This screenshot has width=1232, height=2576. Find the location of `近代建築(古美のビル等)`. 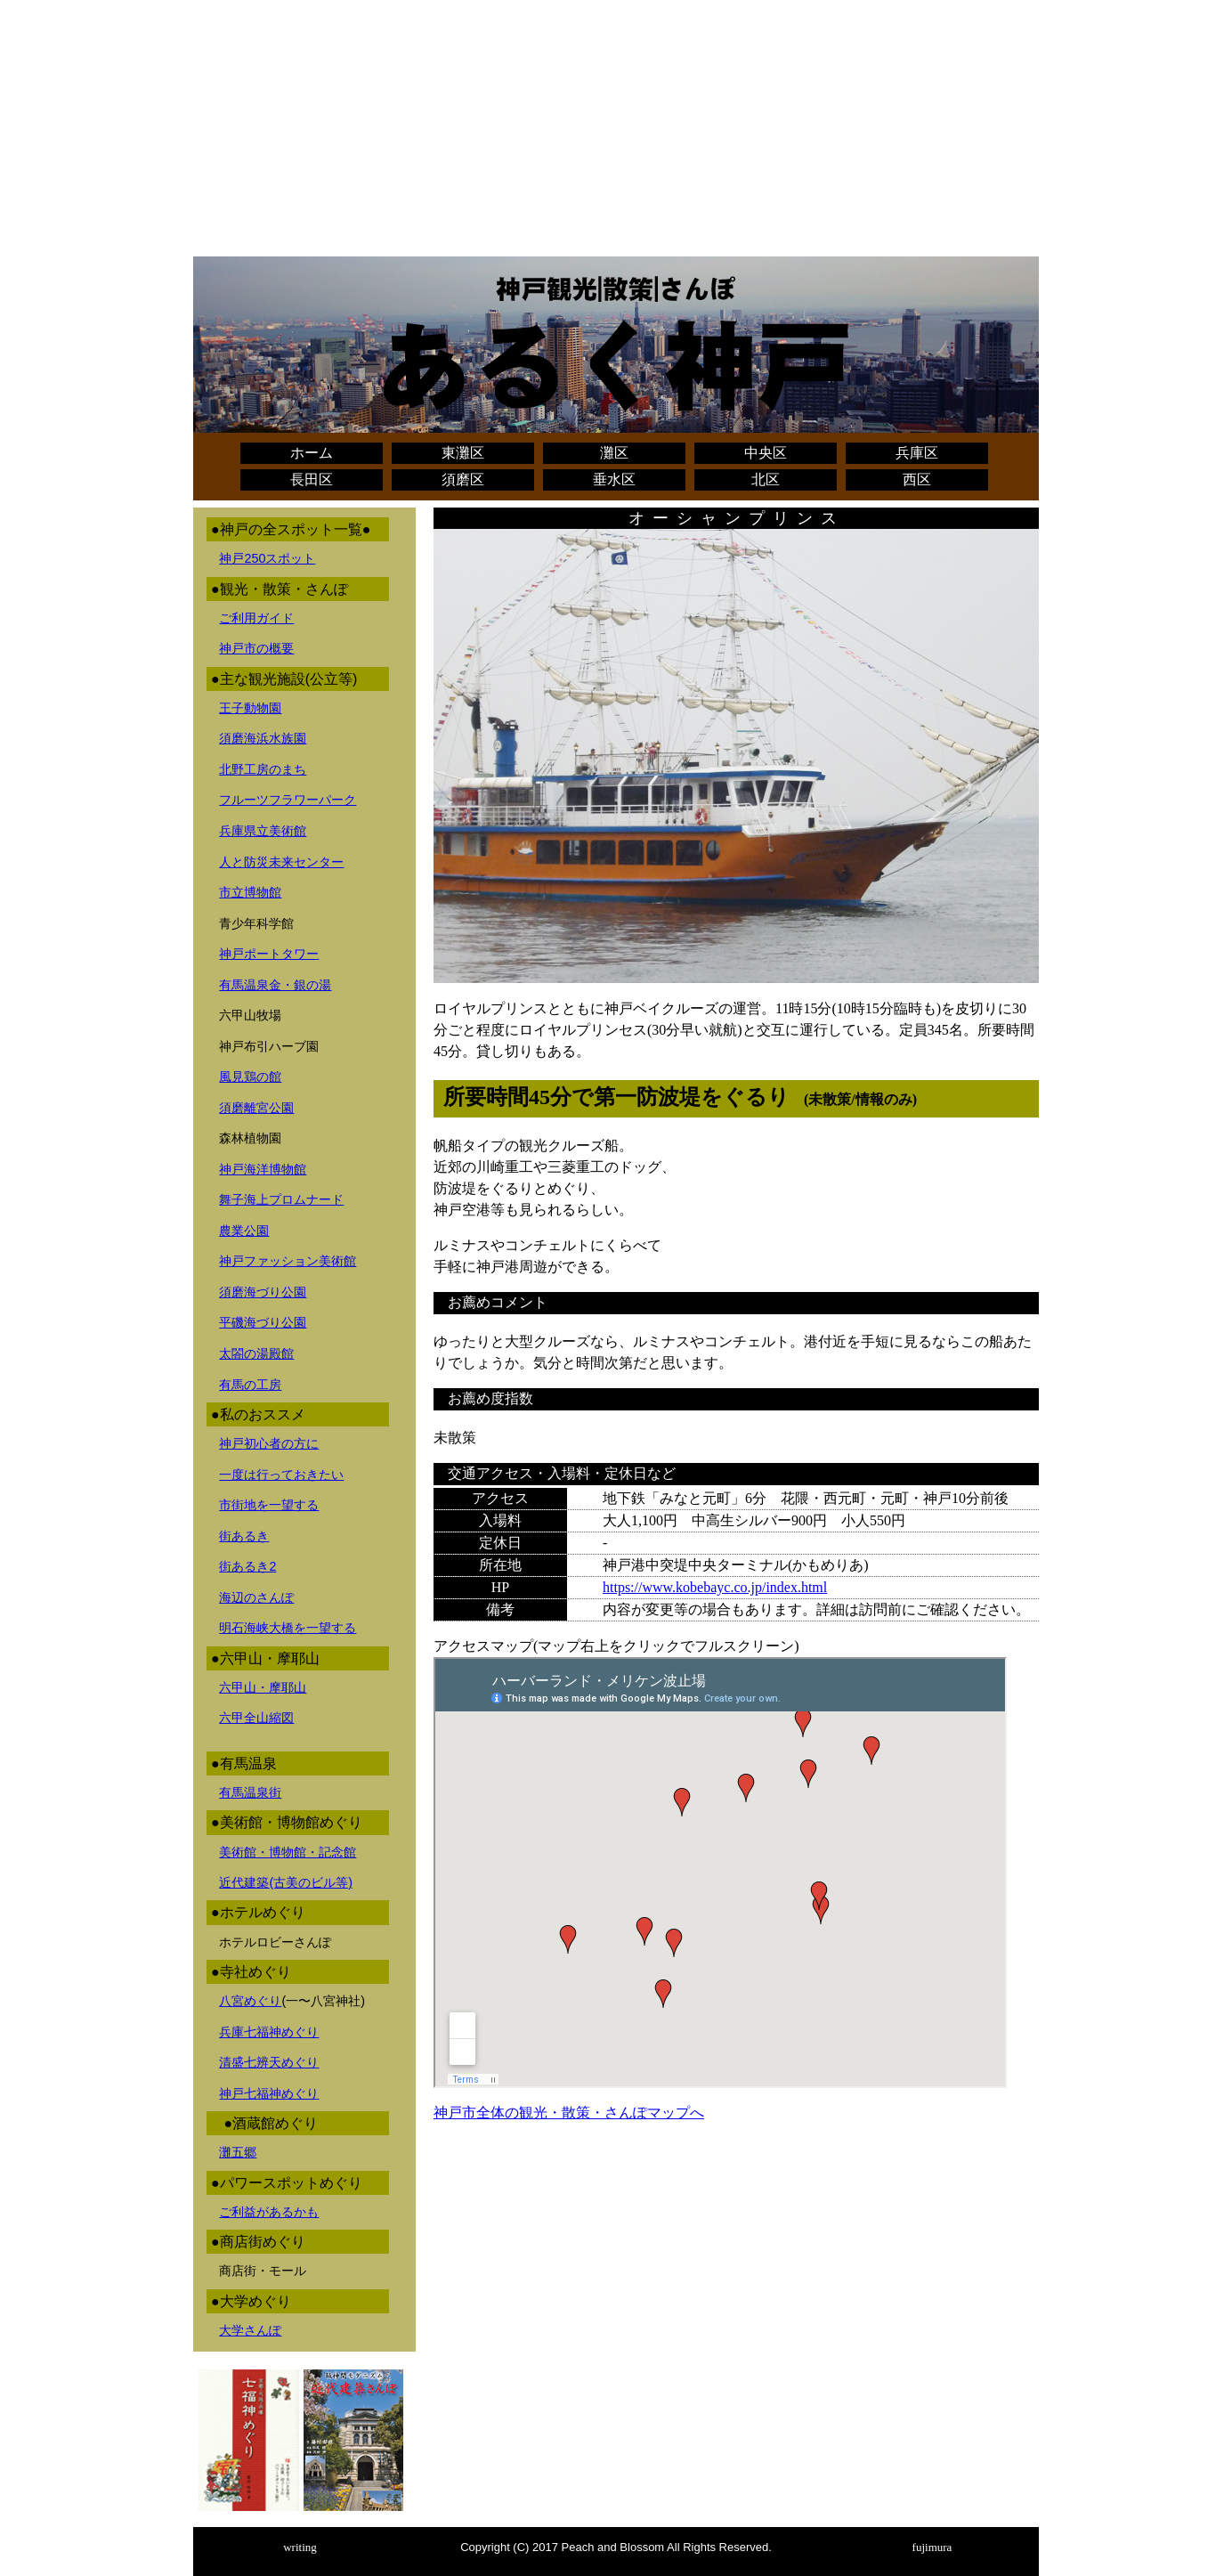

近代建築(古美のビル等) is located at coordinates (286, 1882).